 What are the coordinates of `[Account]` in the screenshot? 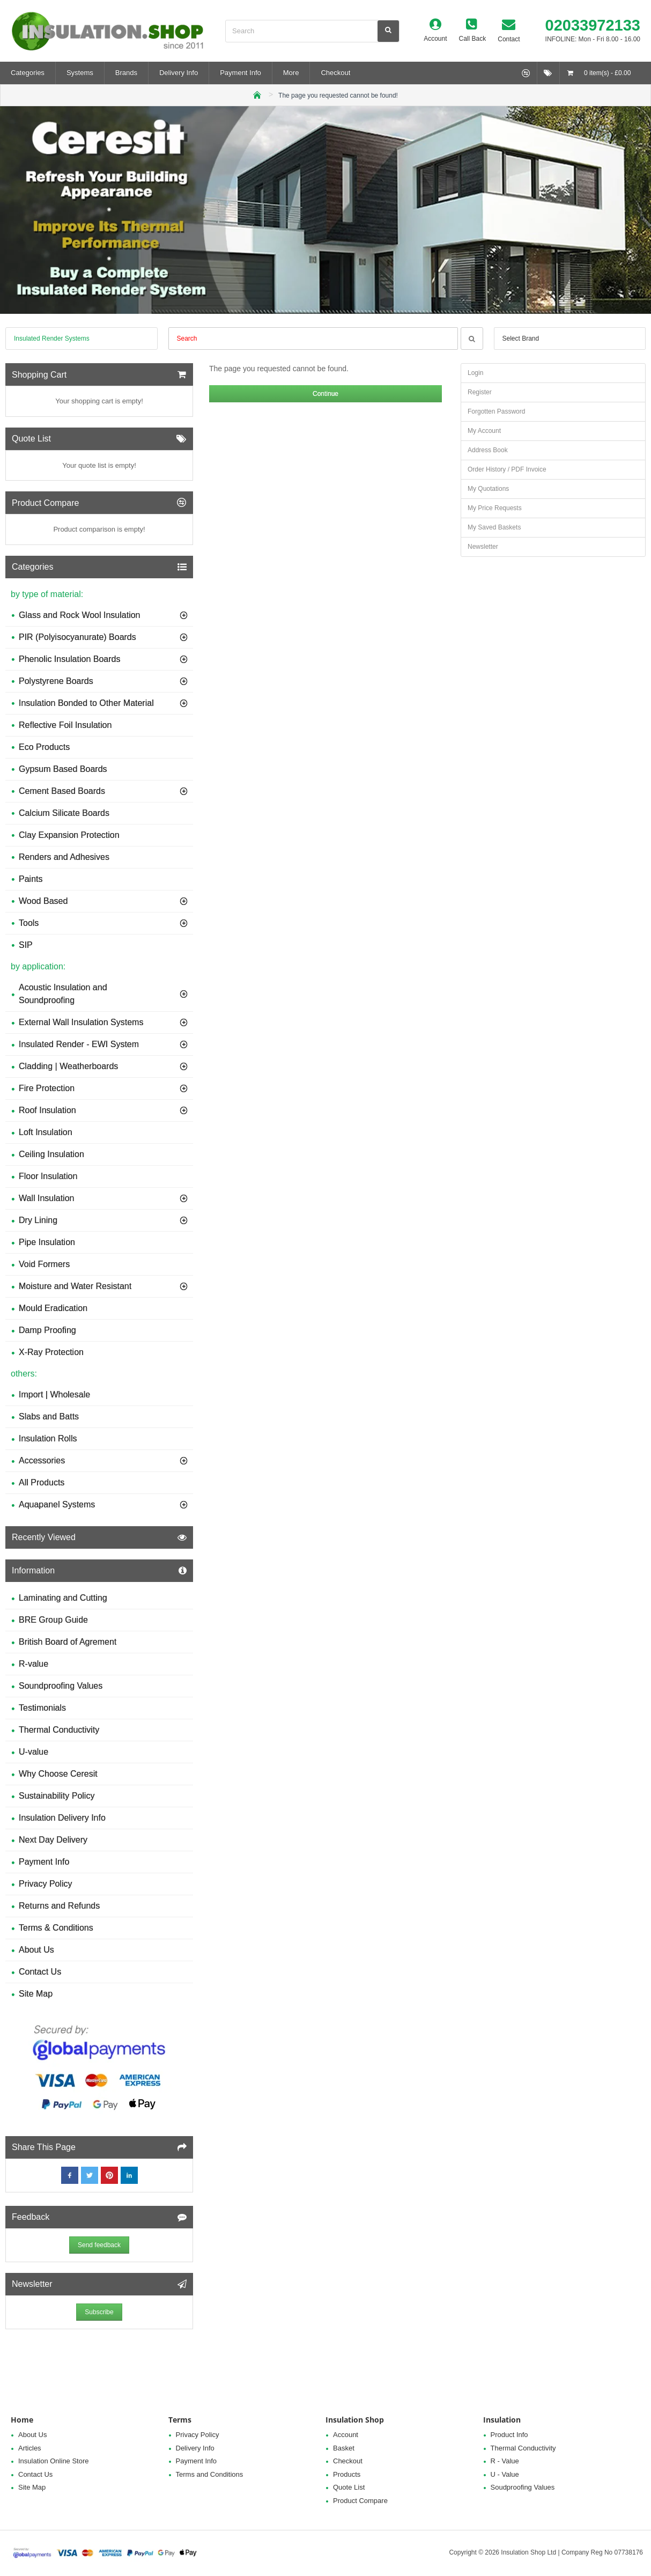 It's located at (435, 31).